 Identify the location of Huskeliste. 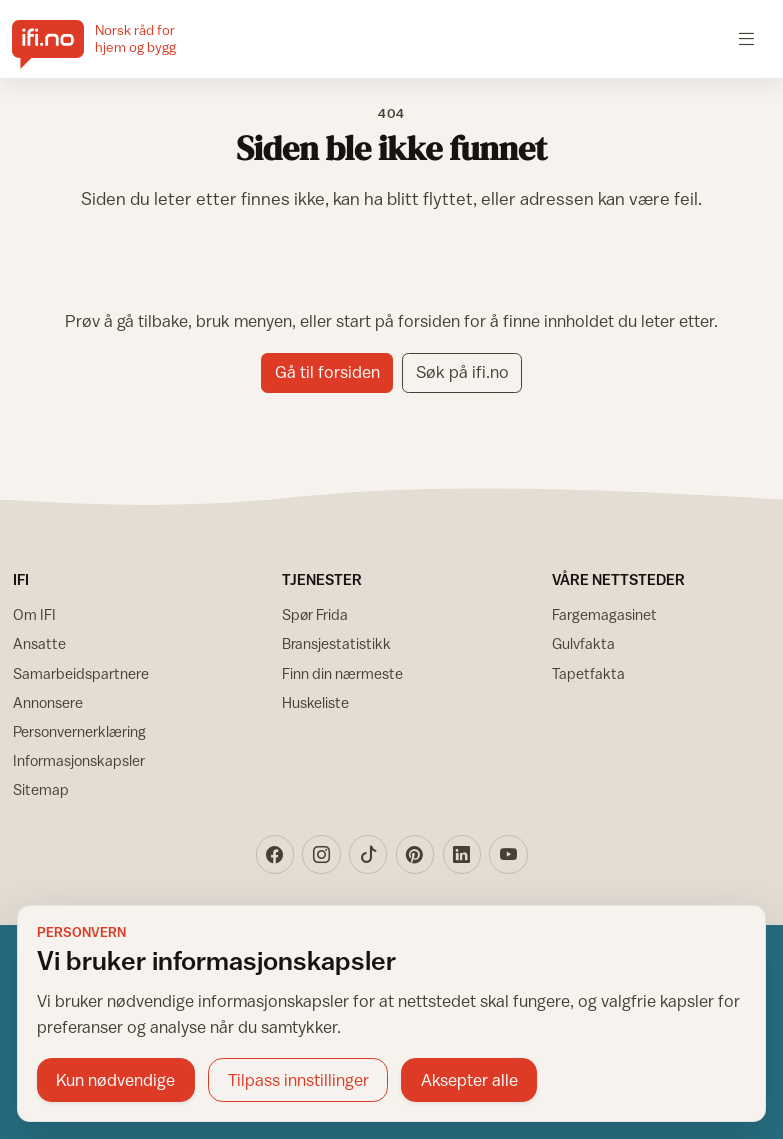
(315, 702).